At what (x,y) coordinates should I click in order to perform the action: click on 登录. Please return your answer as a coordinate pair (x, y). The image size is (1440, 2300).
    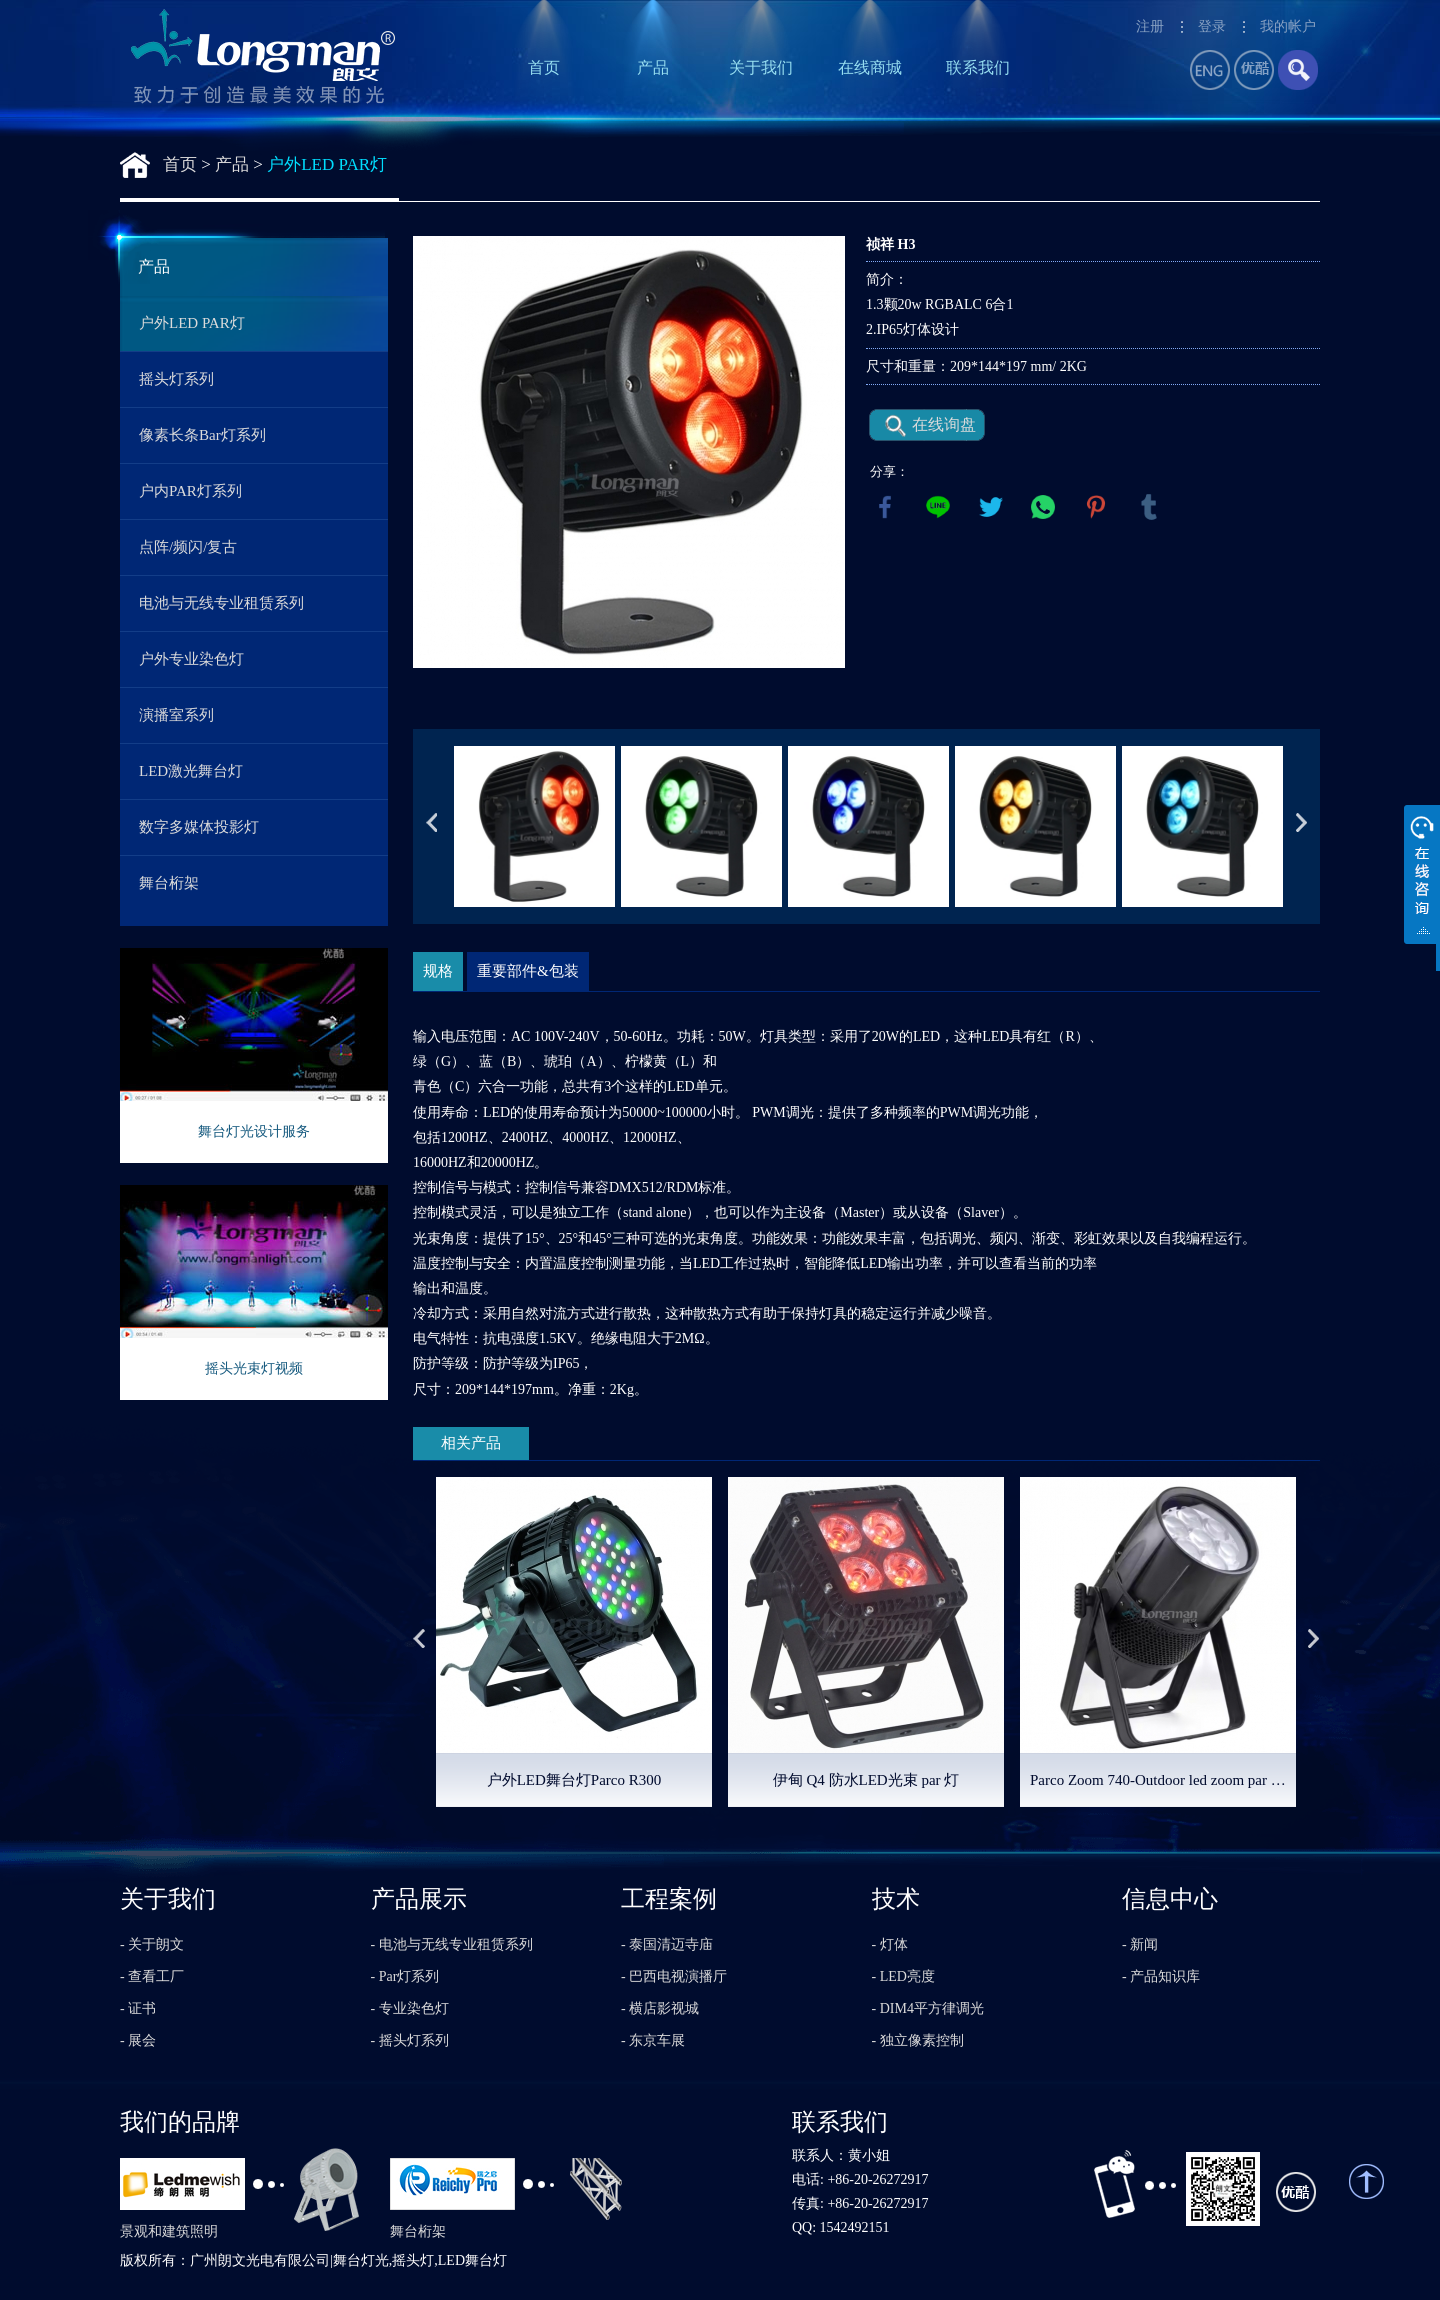
    Looking at the image, I should click on (1212, 26).